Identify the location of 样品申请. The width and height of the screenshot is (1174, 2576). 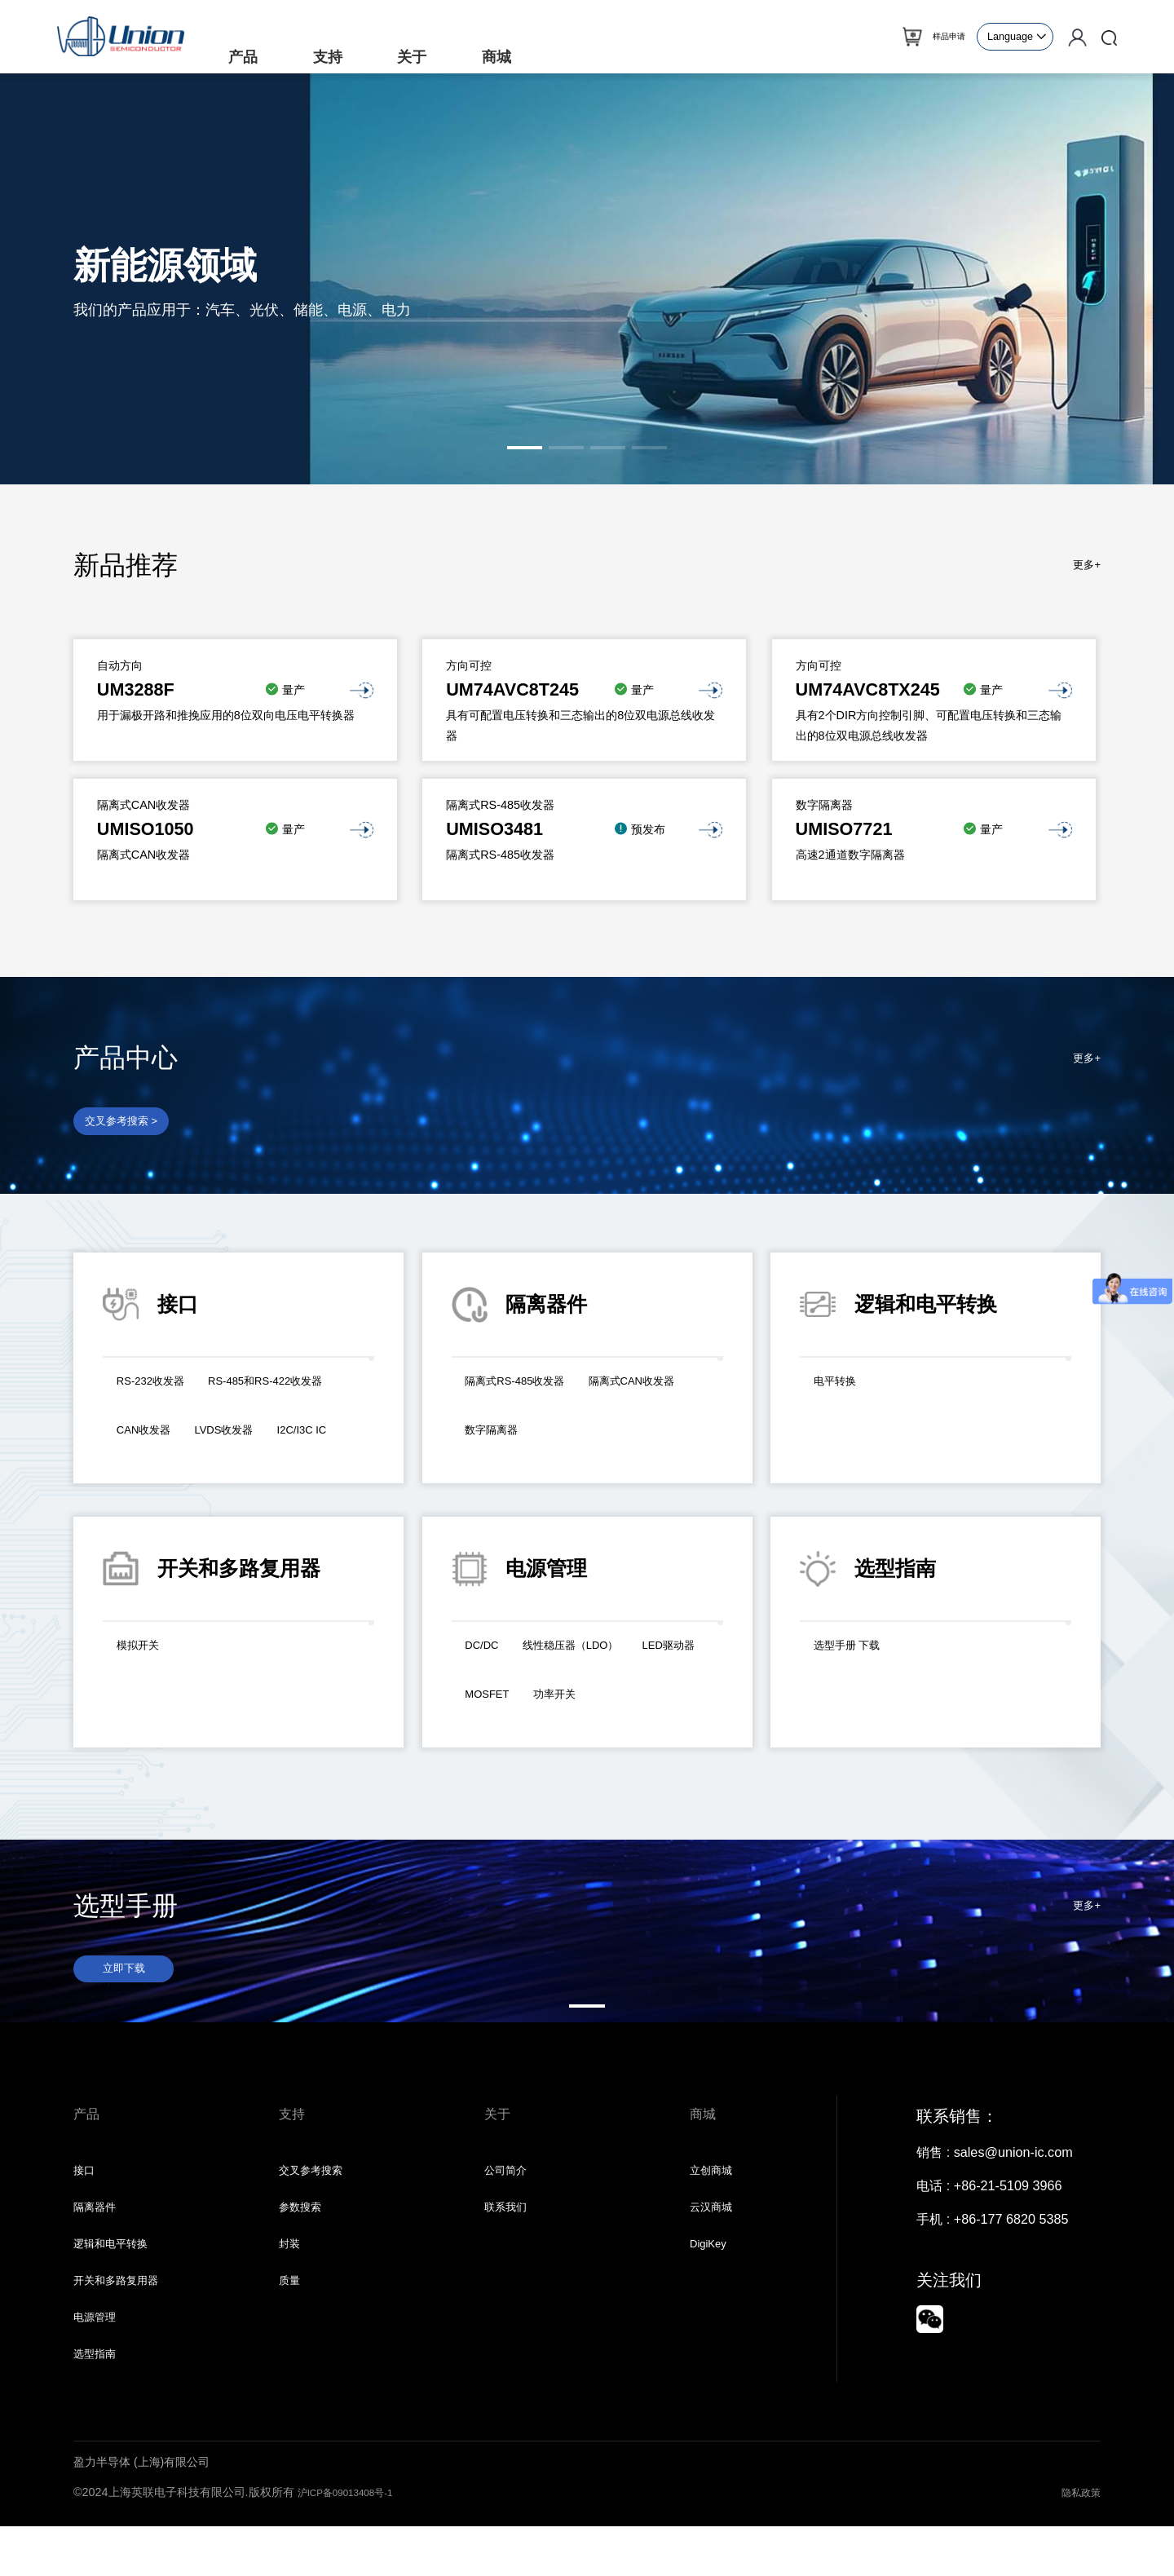
(939, 36).